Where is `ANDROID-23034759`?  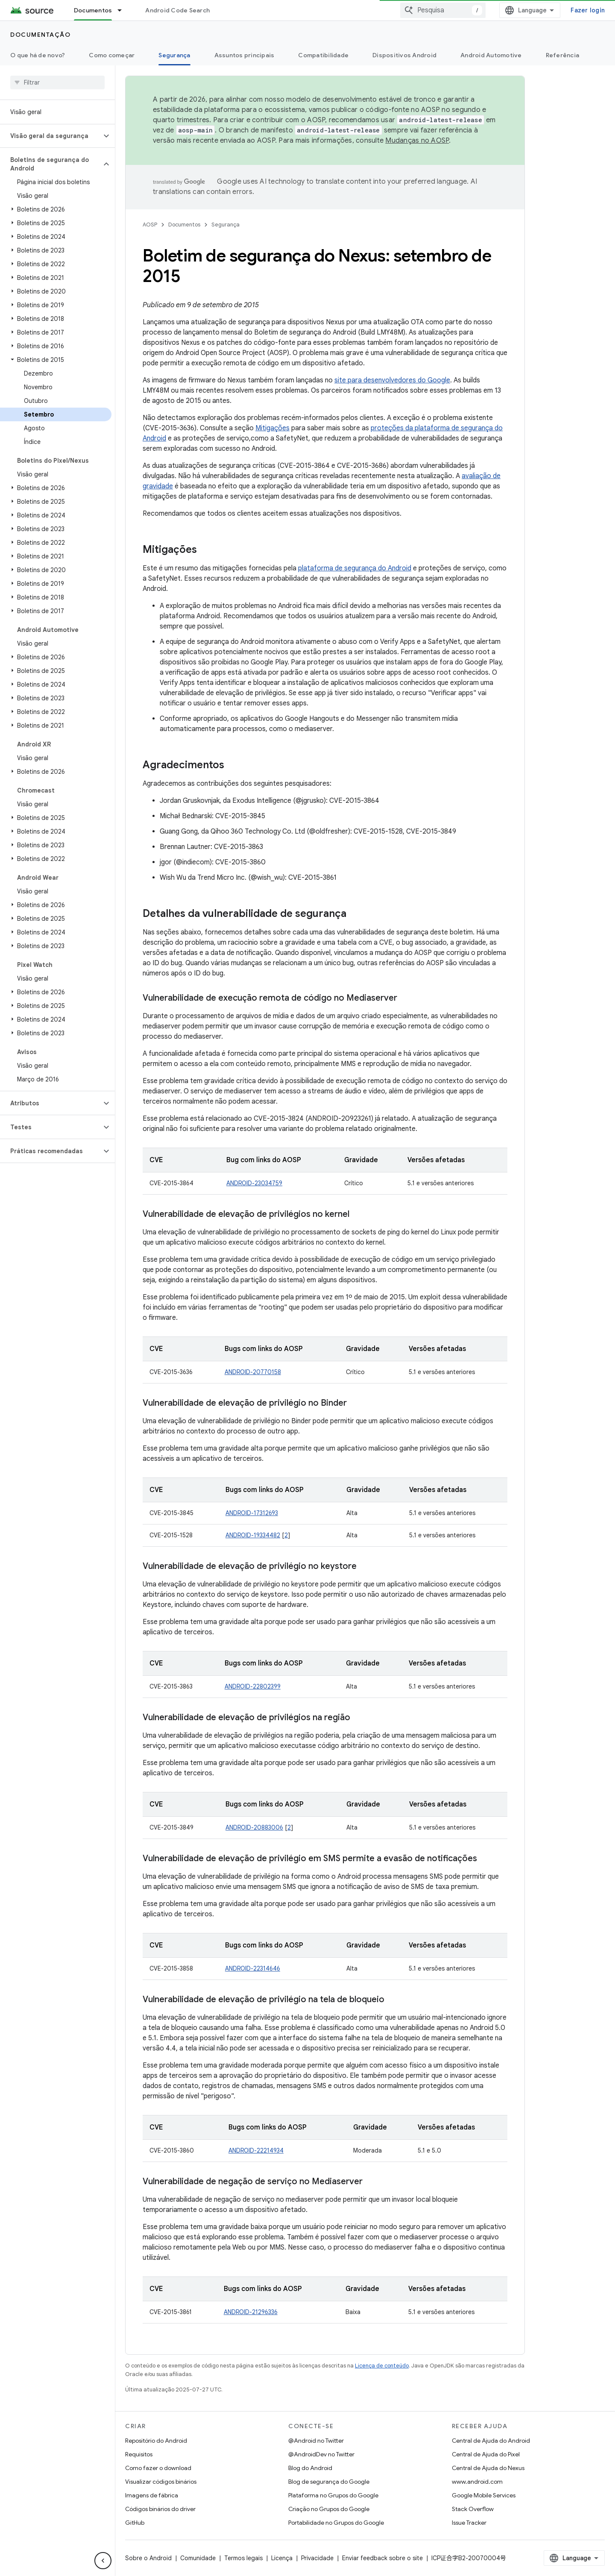 ANDROID-23034759 is located at coordinates (254, 1183).